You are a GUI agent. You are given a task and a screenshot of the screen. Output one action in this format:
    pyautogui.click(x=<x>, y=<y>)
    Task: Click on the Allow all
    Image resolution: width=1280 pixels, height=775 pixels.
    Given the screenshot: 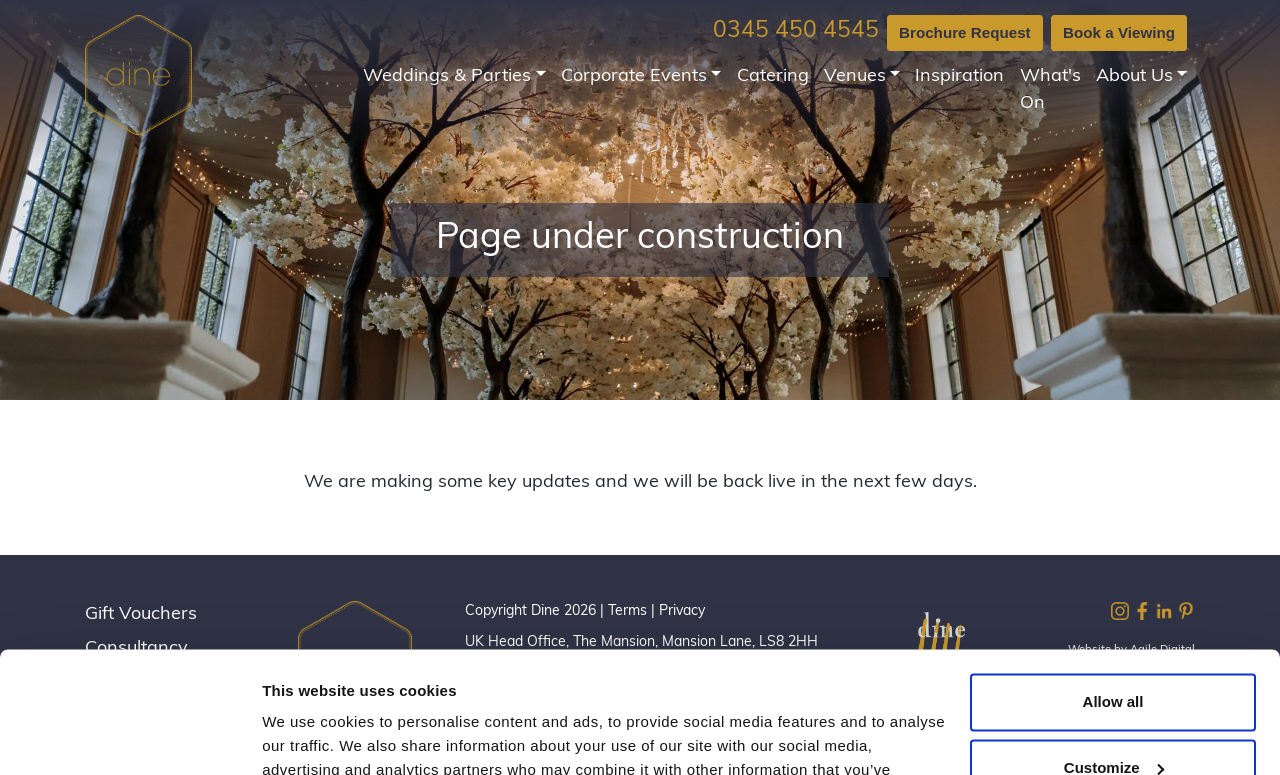 What is the action you would take?
    pyautogui.click(x=1113, y=588)
    